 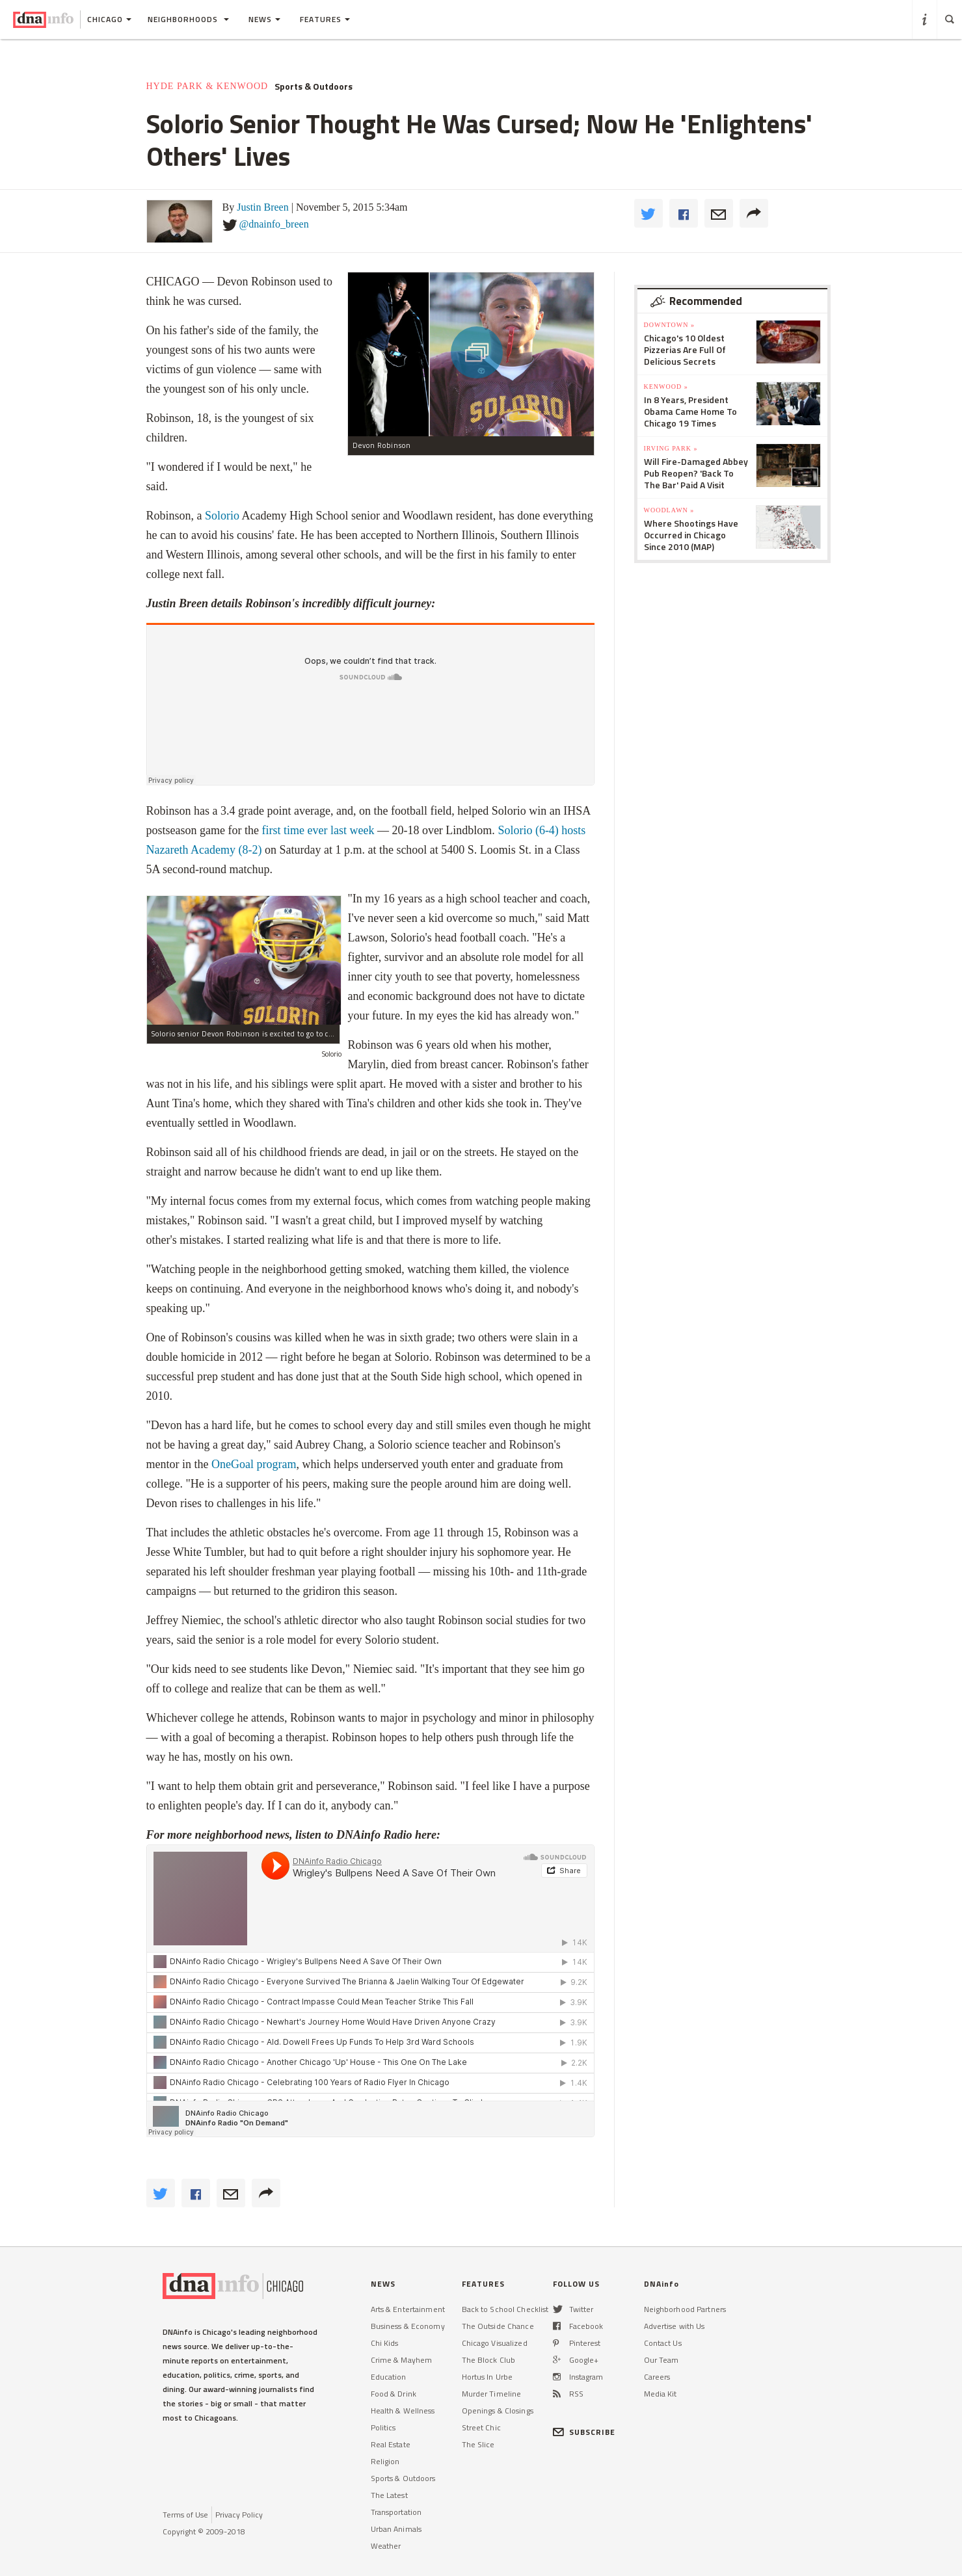 What do you see at coordinates (389, 2495) in the screenshot?
I see `The Latest` at bounding box center [389, 2495].